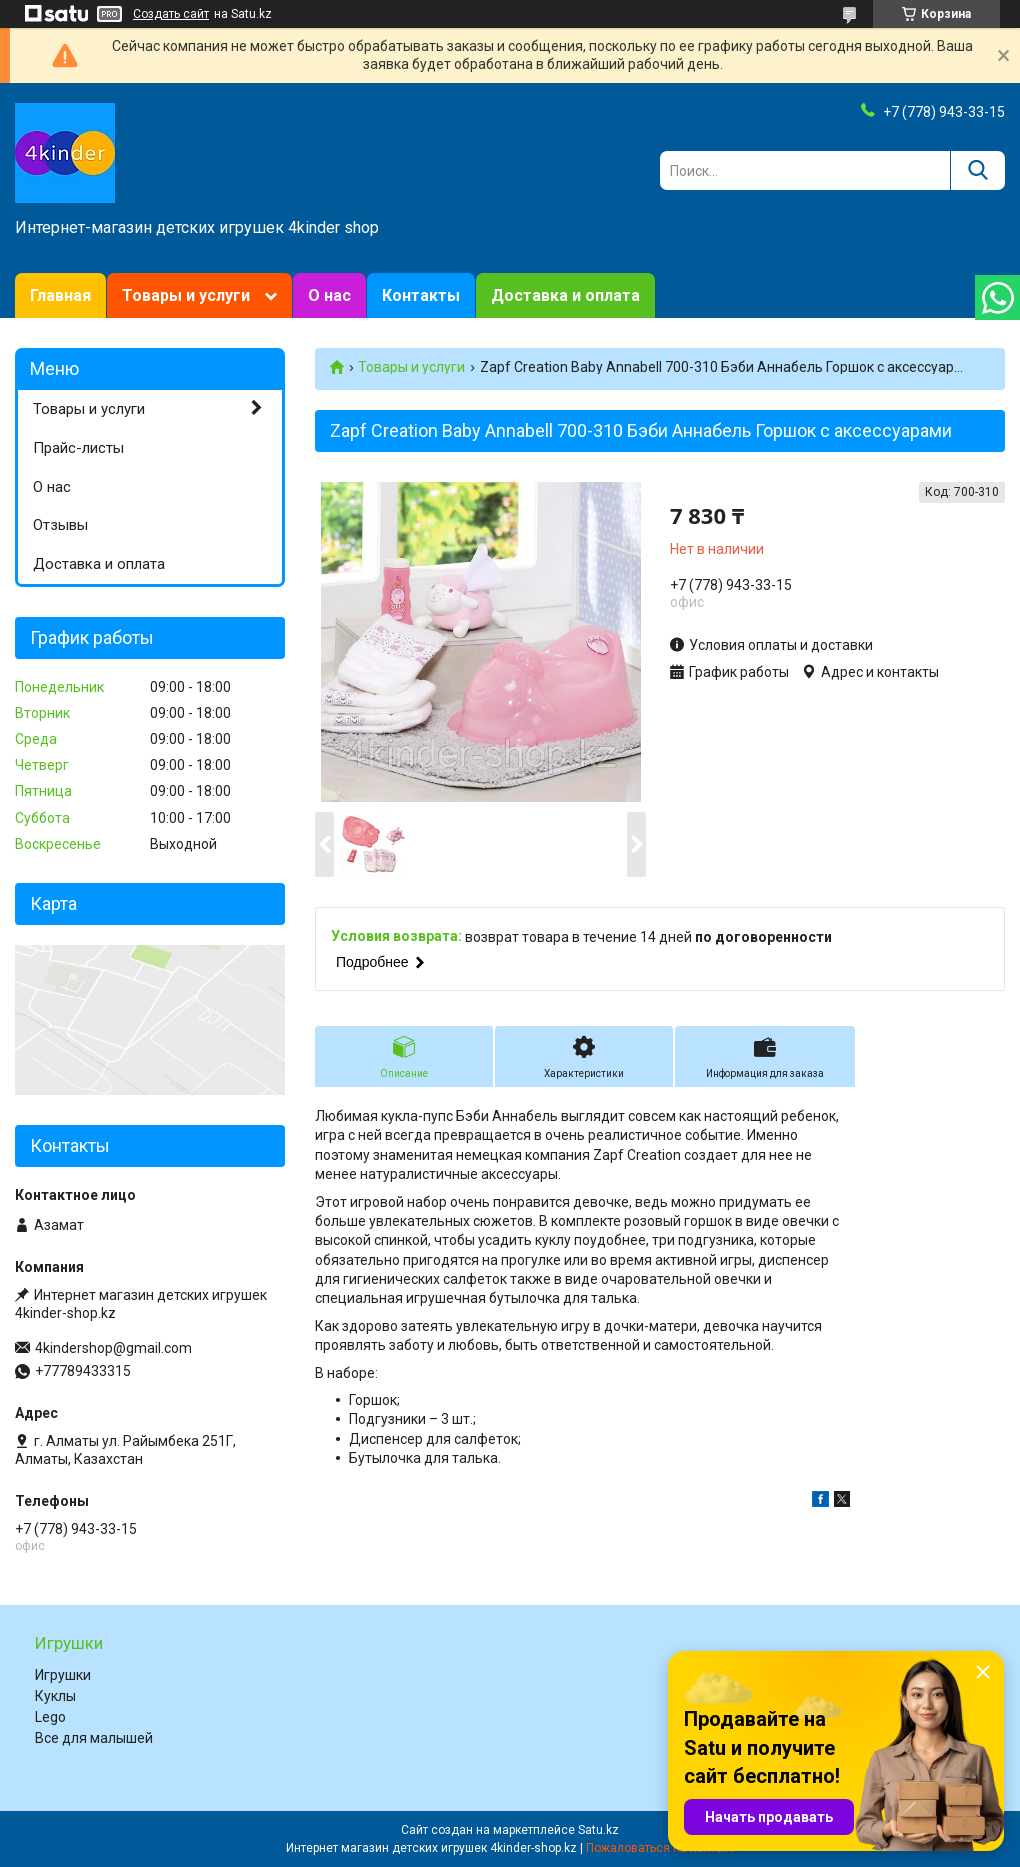 This screenshot has height=1867, width=1020. Describe the element at coordinates (660, 1848) in the screenshot. I see `Пожаловаться на контент` at that location.